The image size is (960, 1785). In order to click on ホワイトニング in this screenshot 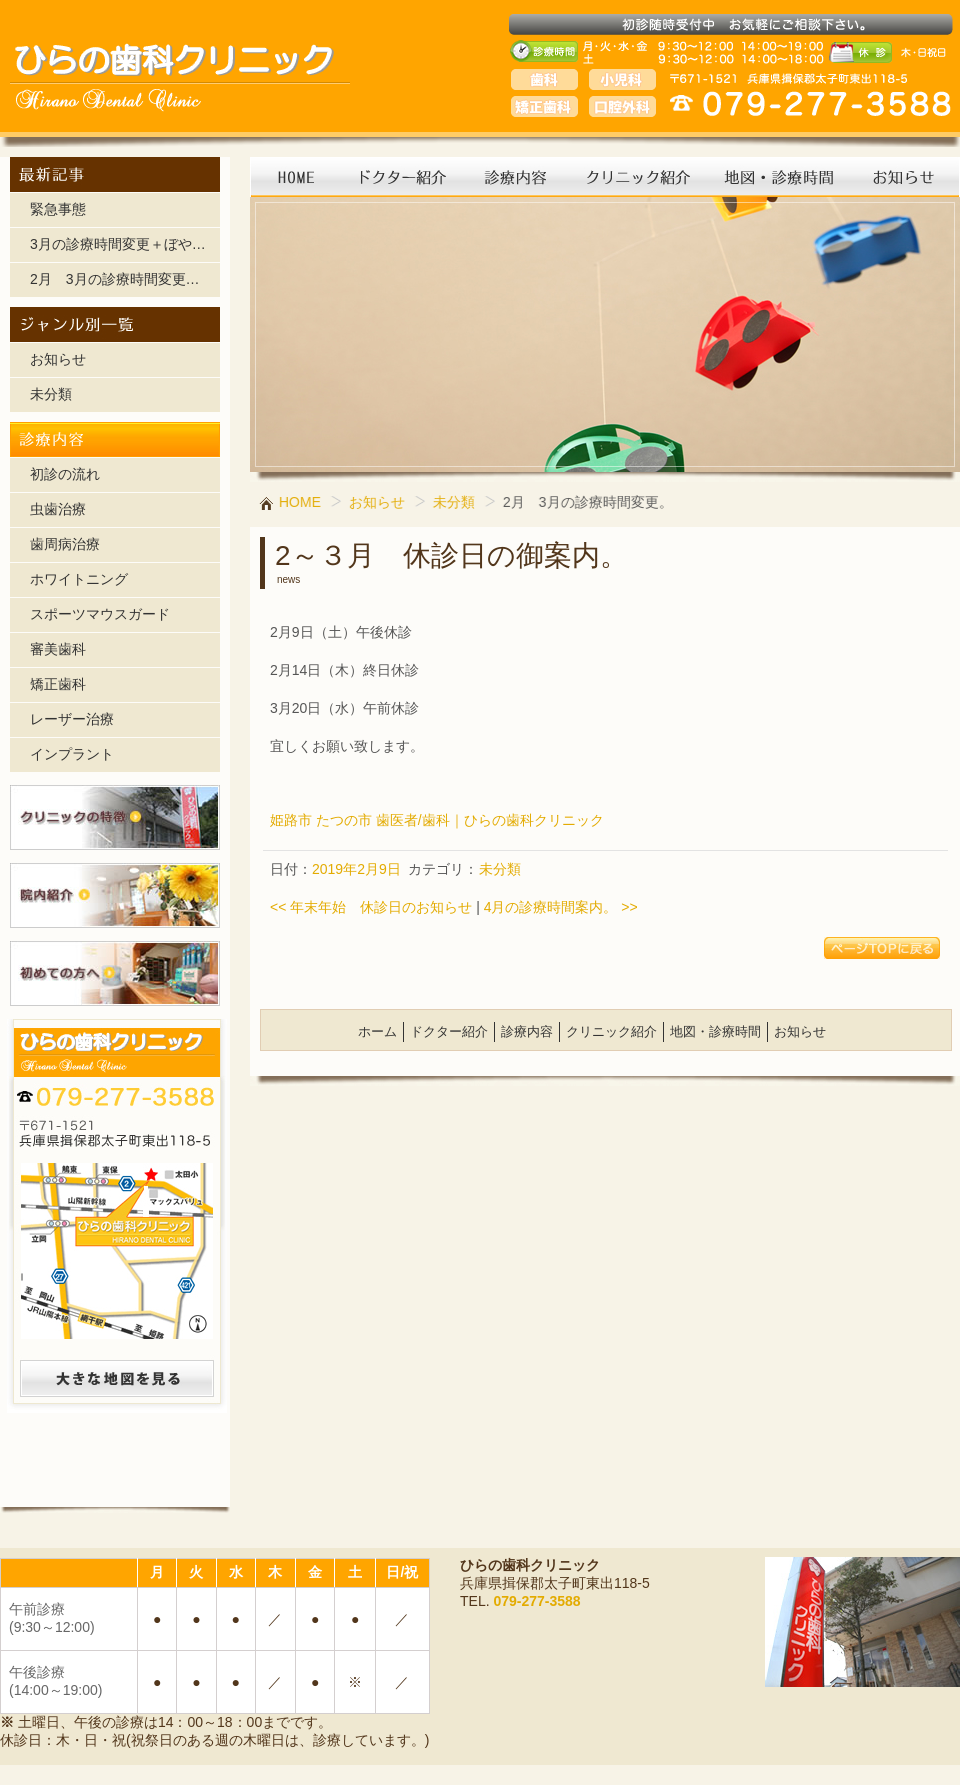, I will do `click(79, 579)`.